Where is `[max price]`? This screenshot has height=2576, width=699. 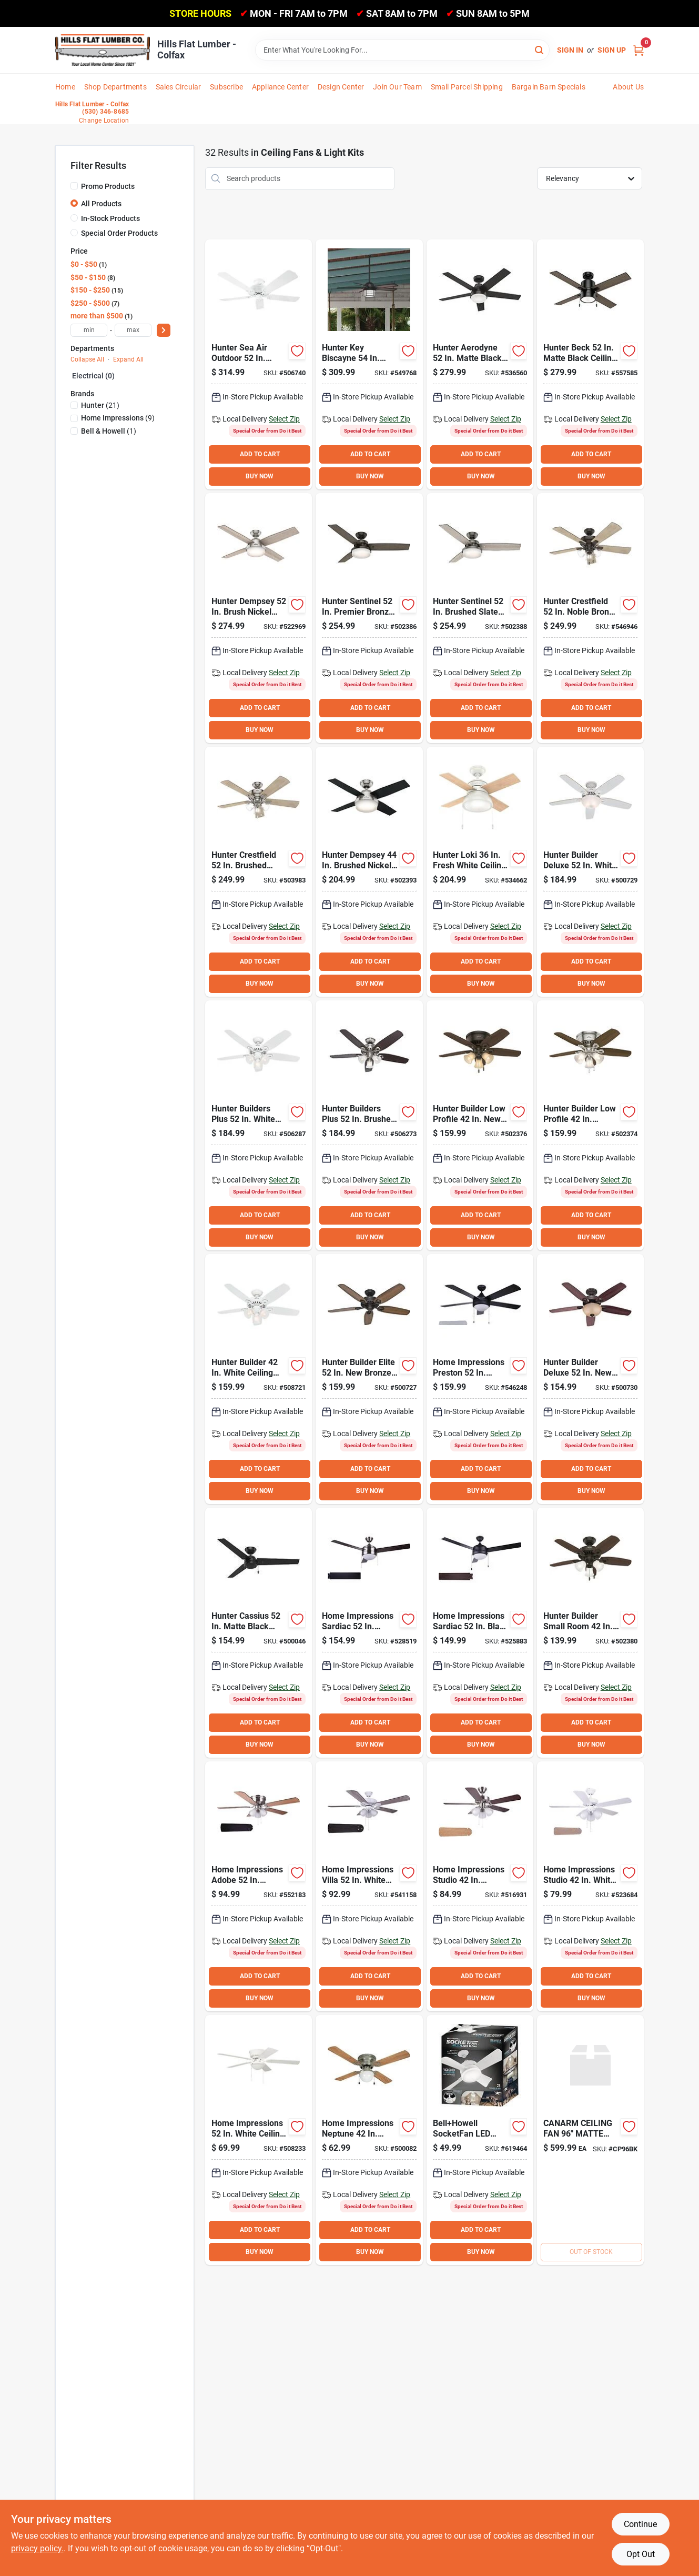
[max price] is located at coordinates (133, 330).